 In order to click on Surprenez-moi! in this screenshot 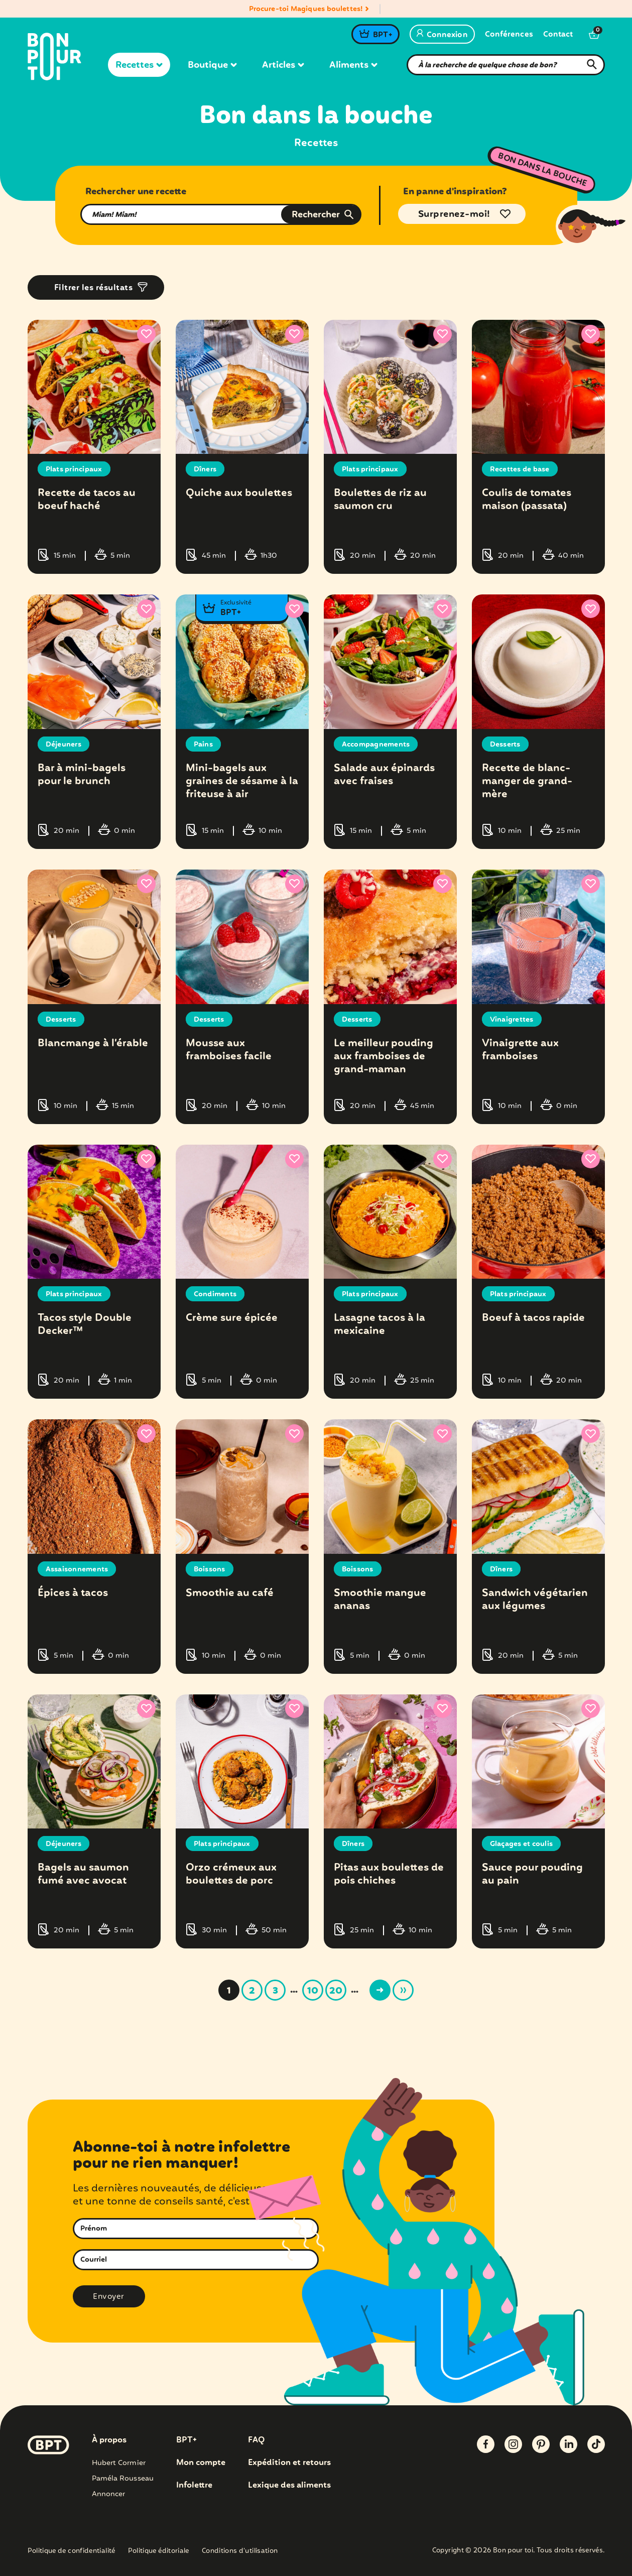, I will do `click(454, 214)`.